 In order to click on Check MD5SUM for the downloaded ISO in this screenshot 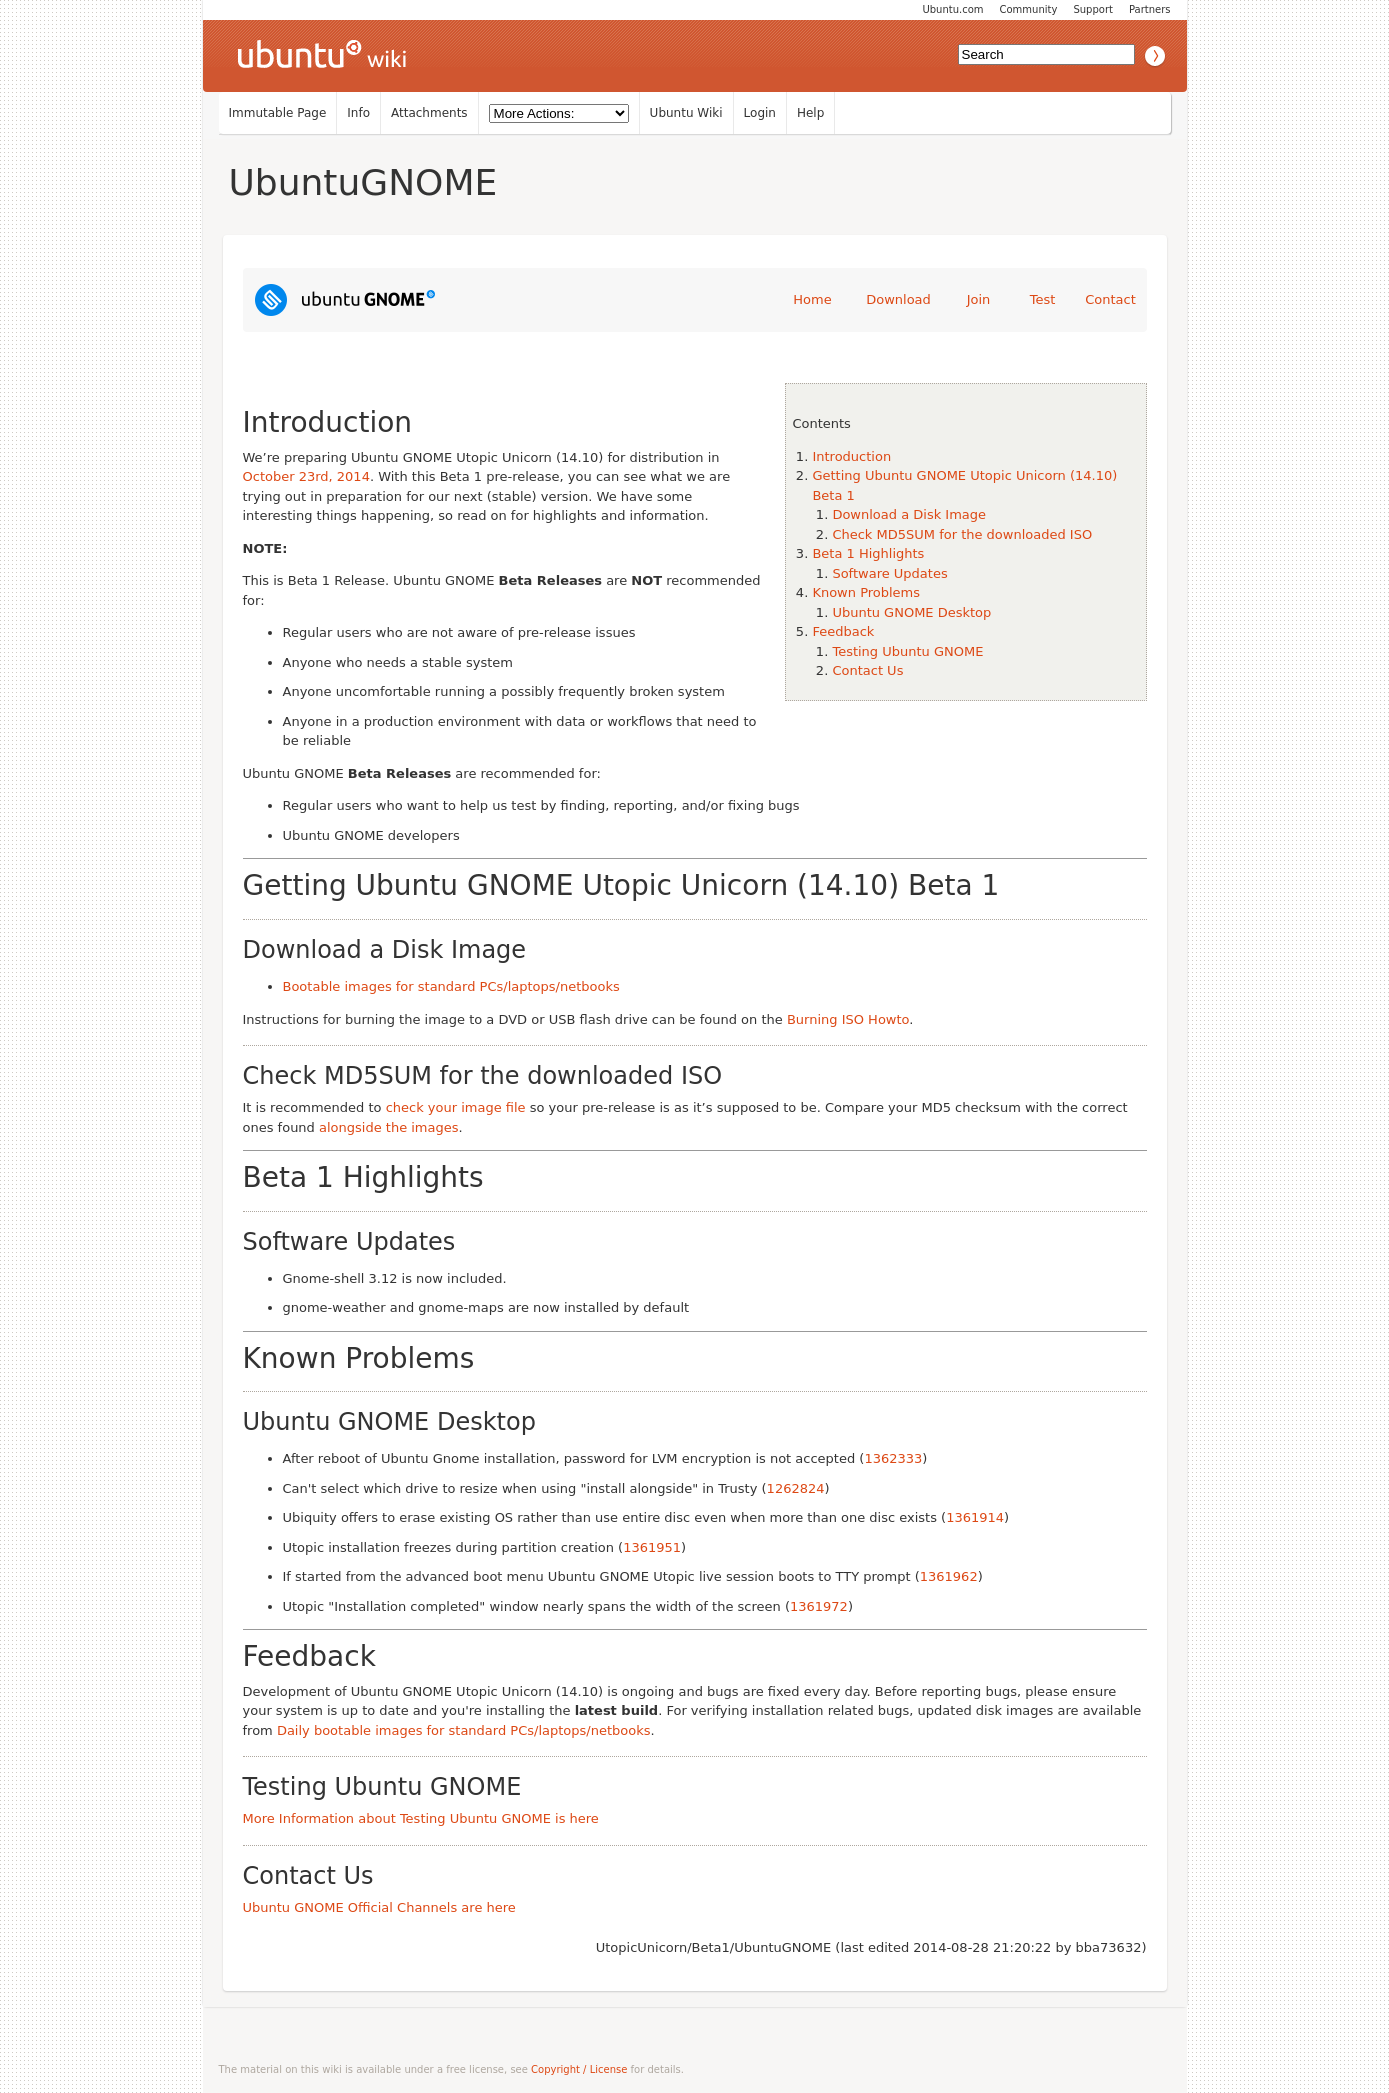, I will do `click(962, 534)`.